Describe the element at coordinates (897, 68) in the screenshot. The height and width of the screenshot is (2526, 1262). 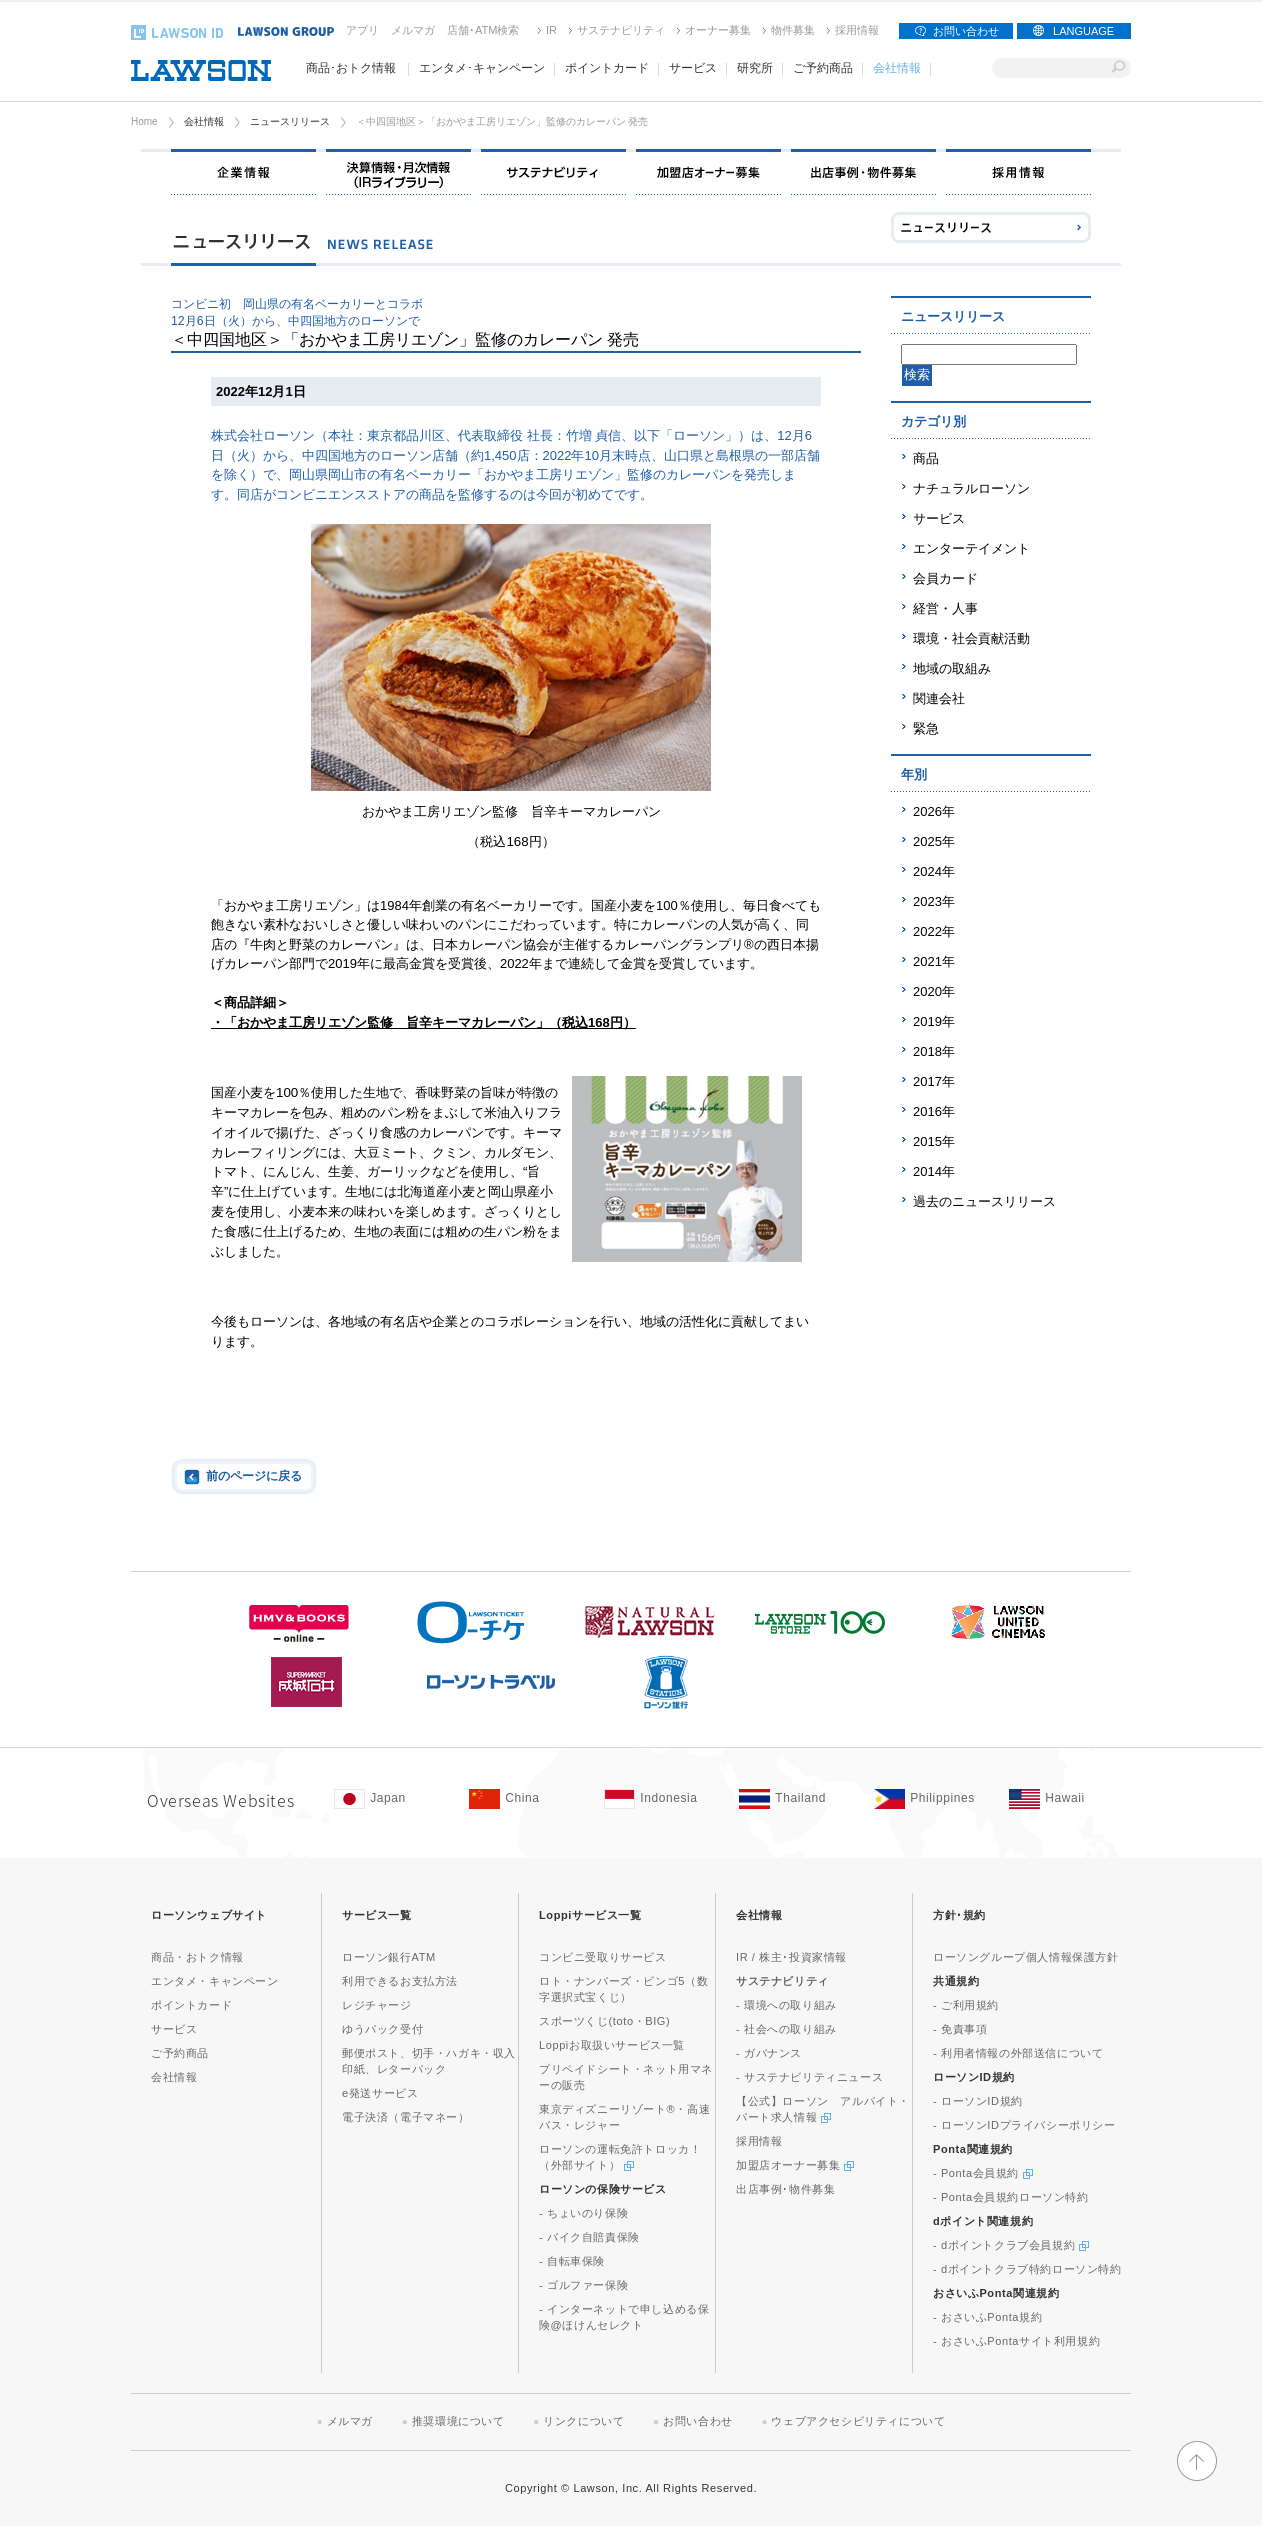
I see `会社情報 [会社情報(モーダルウィンドウで開きます)]` at that location.